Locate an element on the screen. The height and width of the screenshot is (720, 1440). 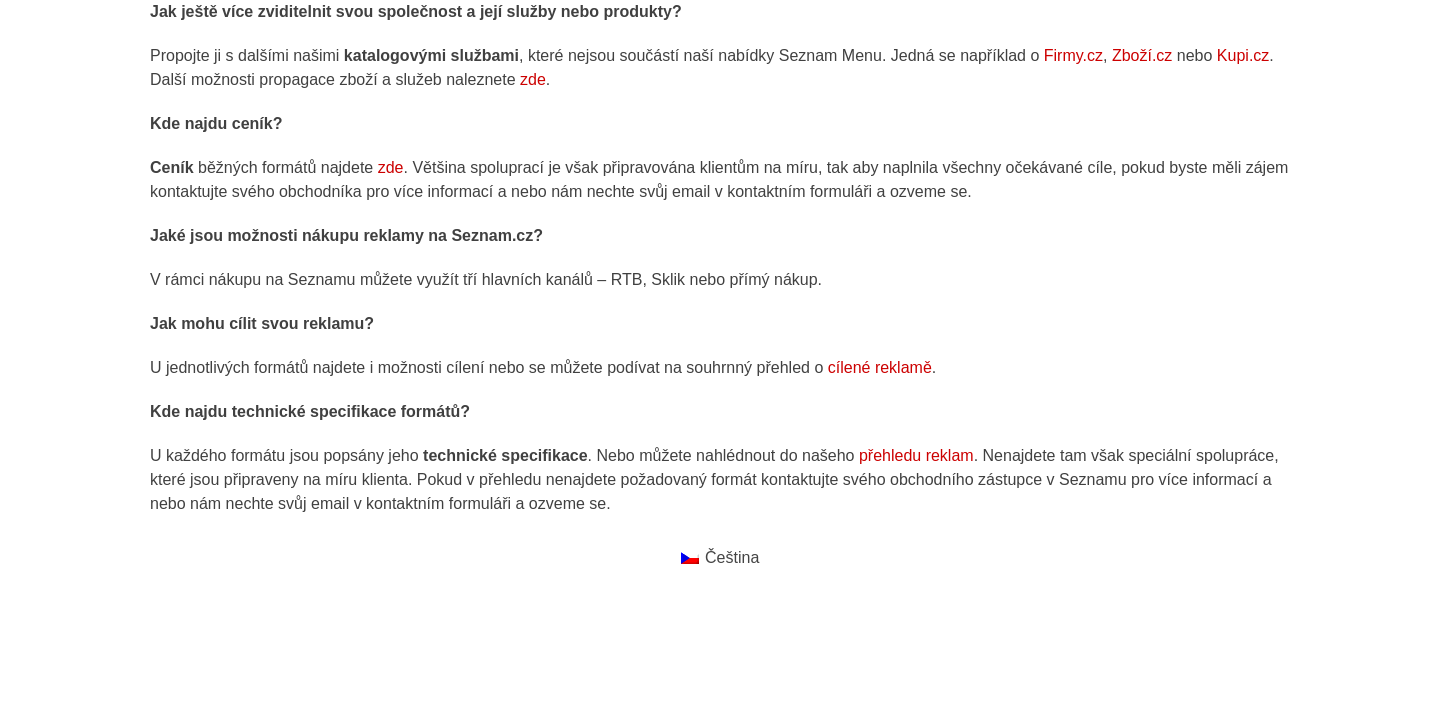
Čeština [menuitem] is located at coordinates (732, 557).